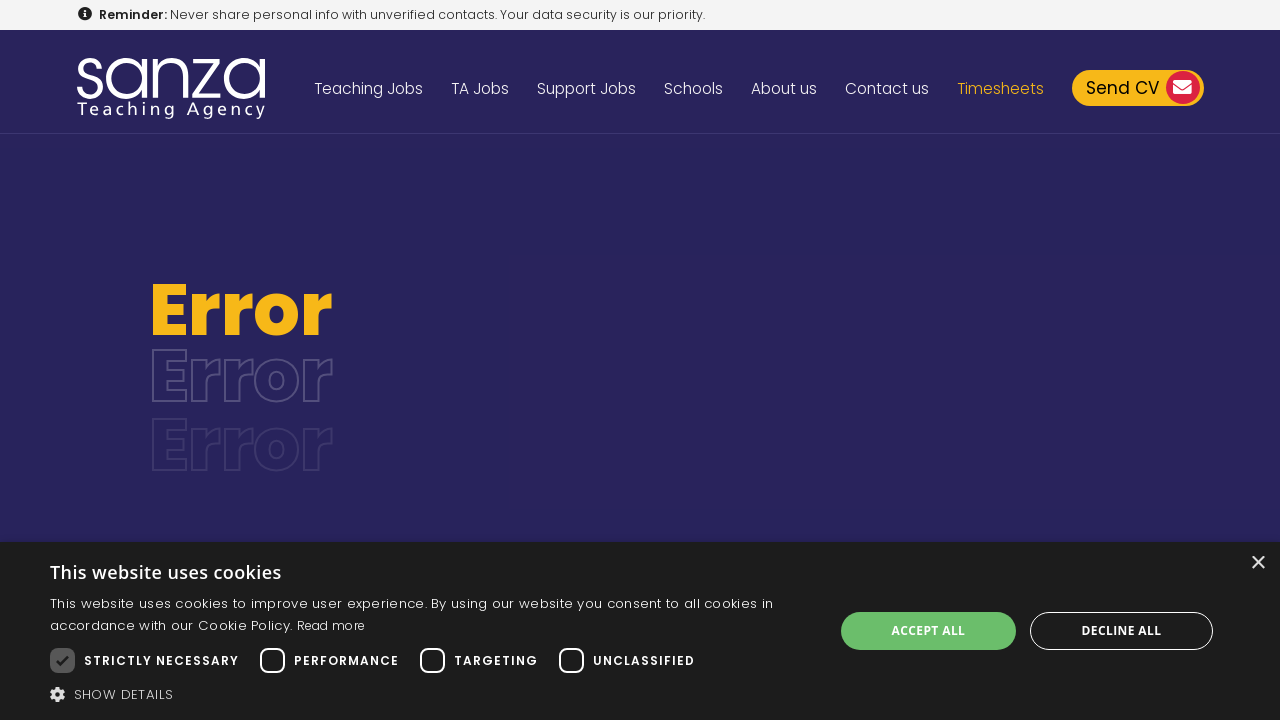 The height and width of the screenshot is (720, 1280). What do you see at coordinates (1143, 87) in the screenshot?
I see `Send CV` at bounding box center [1143, 87].